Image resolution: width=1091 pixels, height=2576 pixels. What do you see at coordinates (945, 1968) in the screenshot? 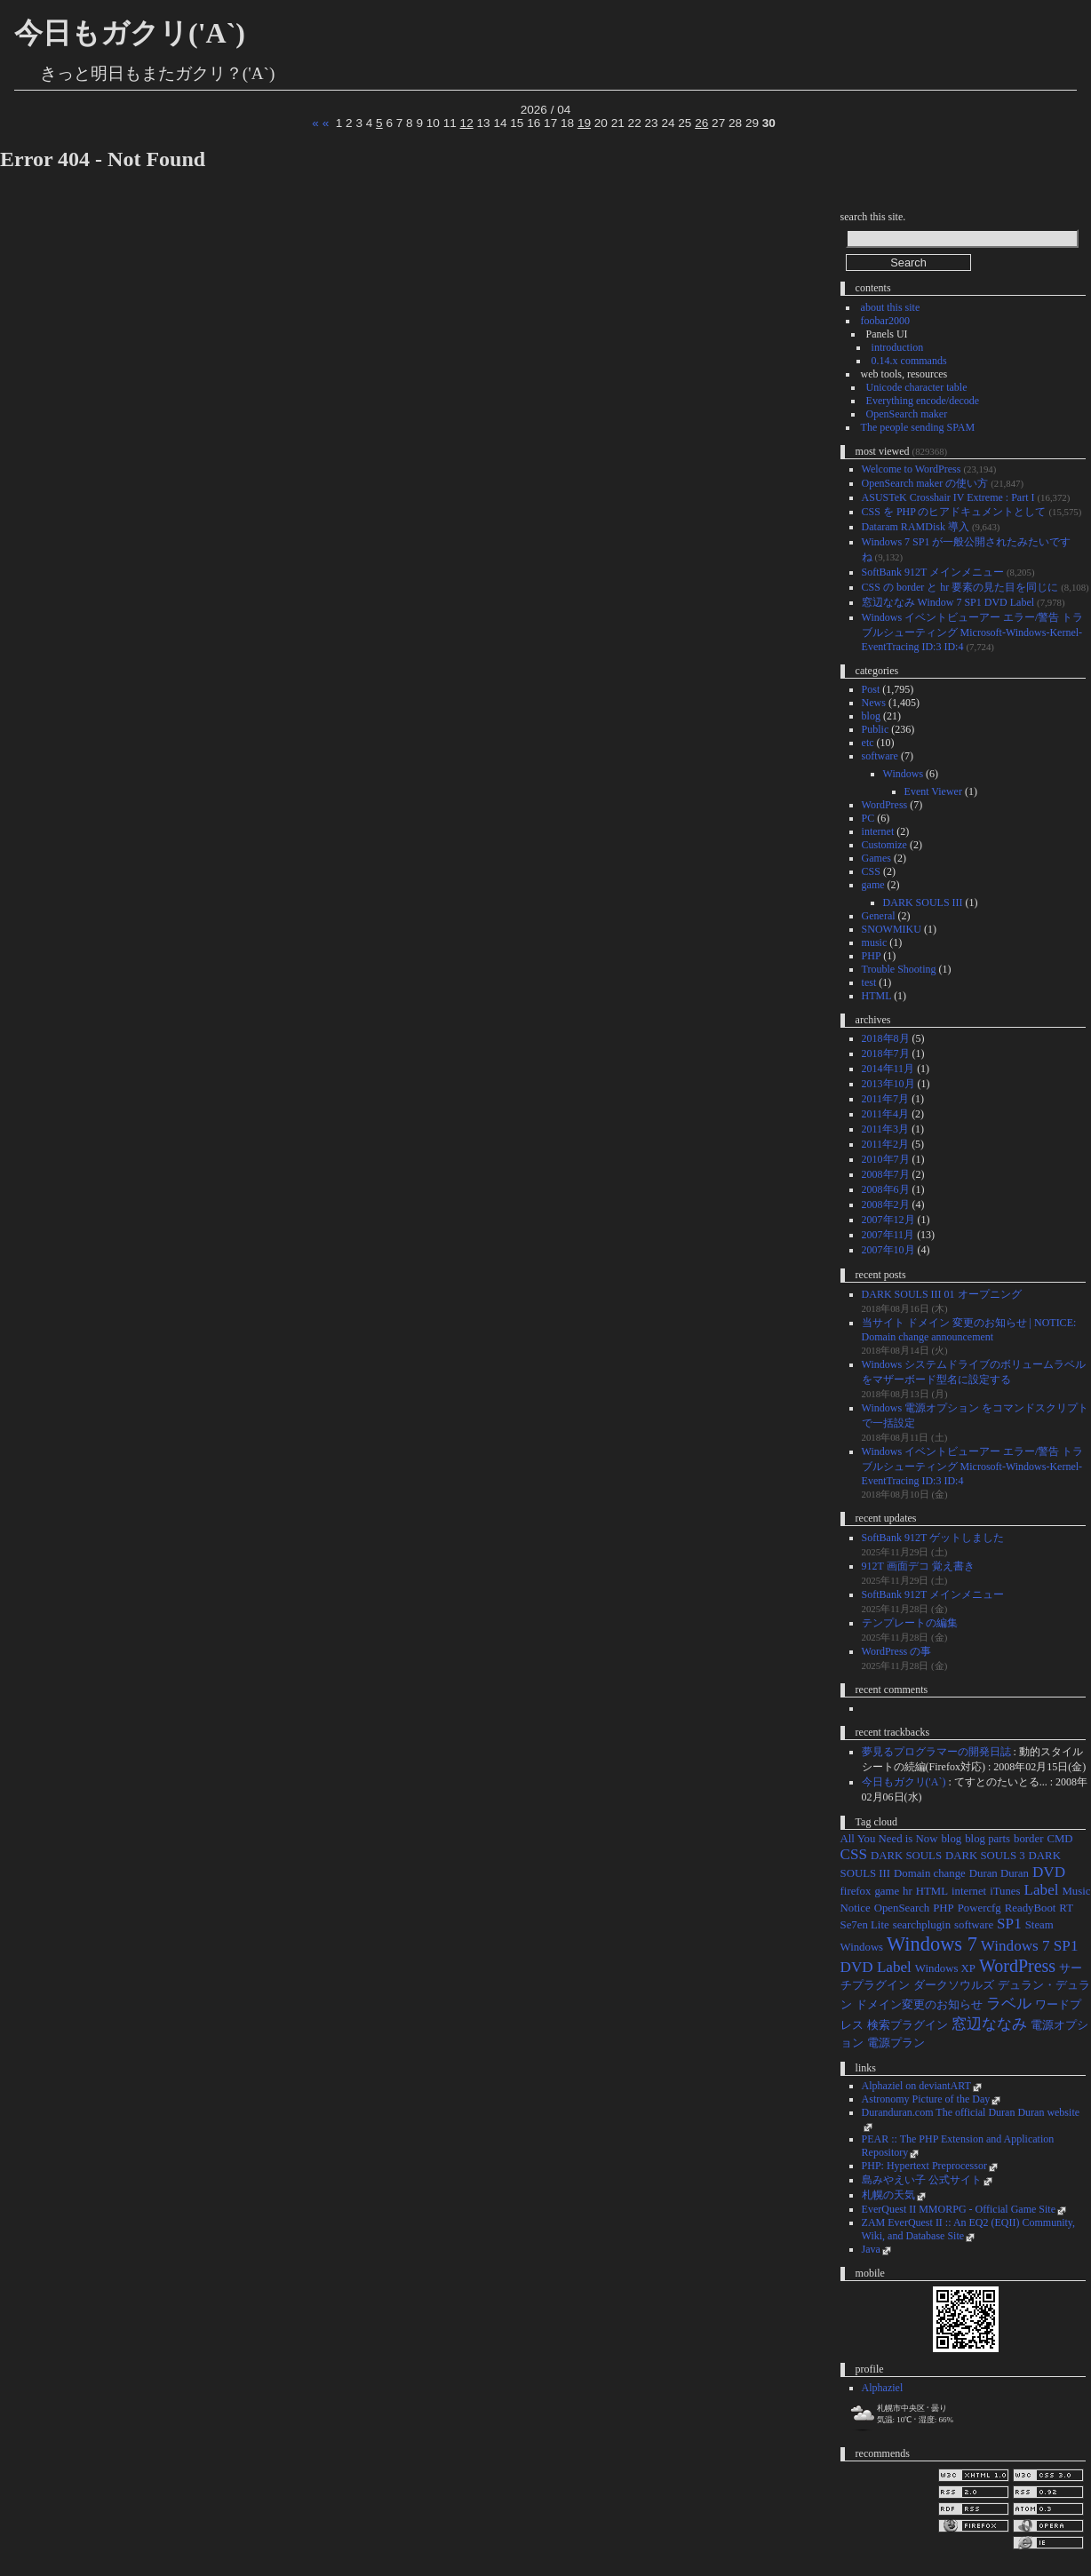
I see `Windows XP [Windows XP (1個の項目)]` at bounding box center [945, 1968].